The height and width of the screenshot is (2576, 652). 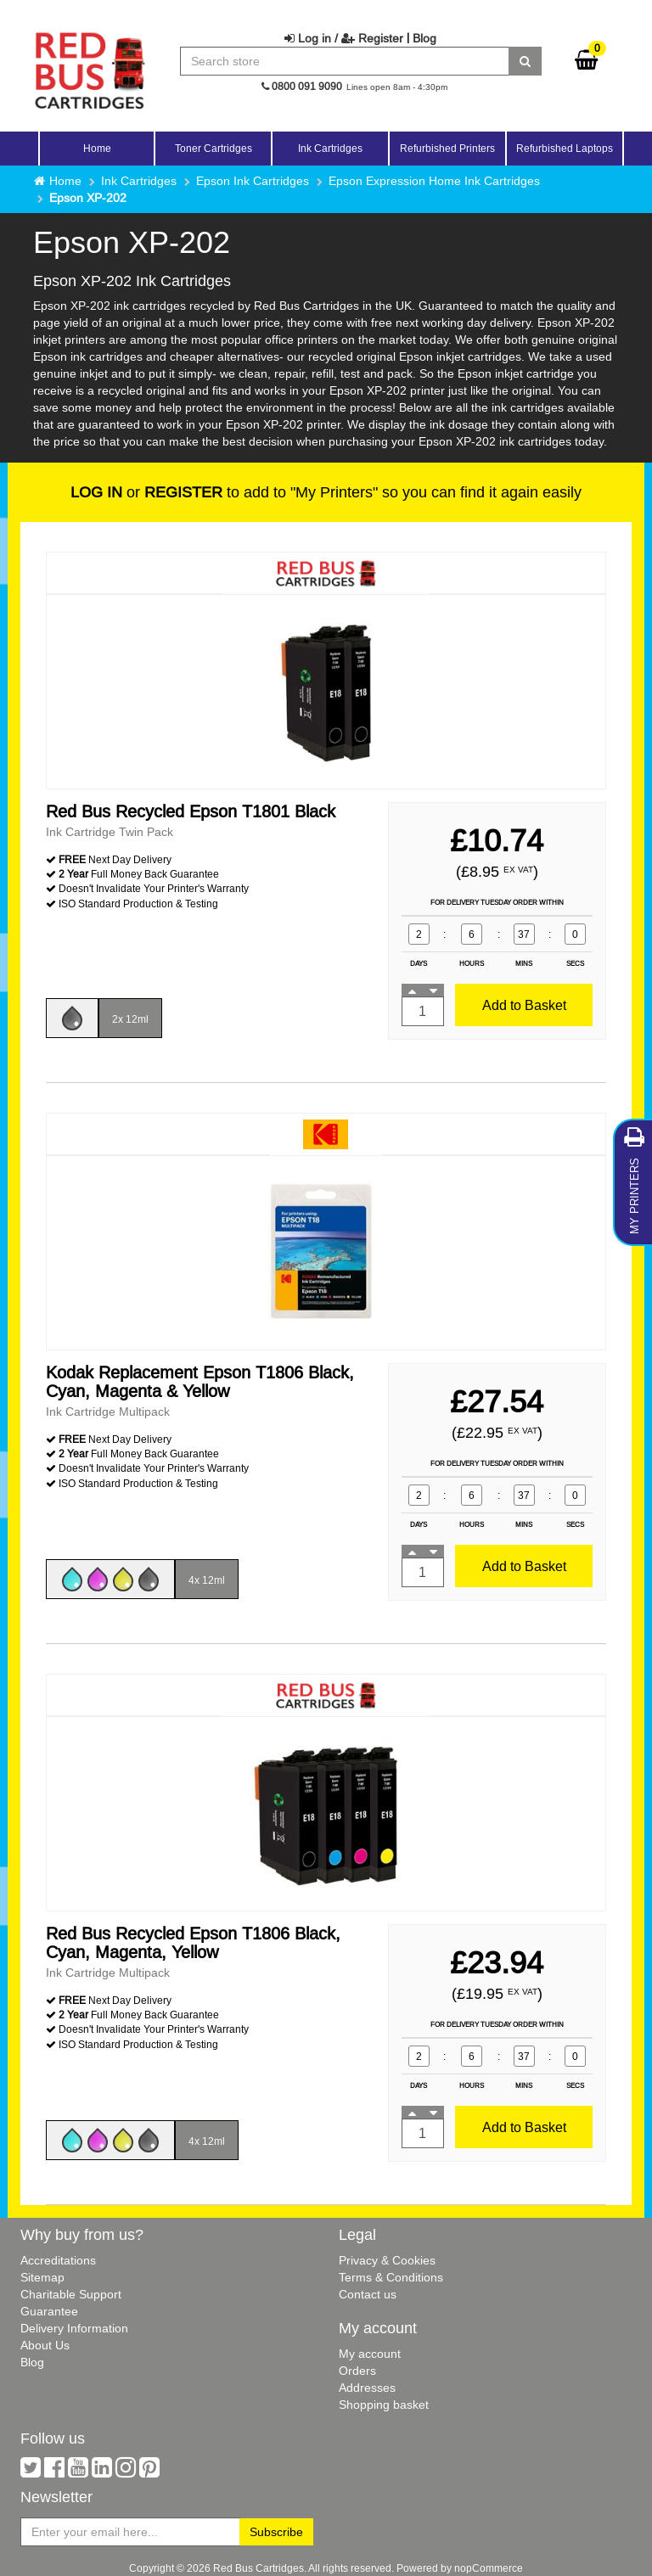 I want to click on Addresses, so click(x=367, y=2387).